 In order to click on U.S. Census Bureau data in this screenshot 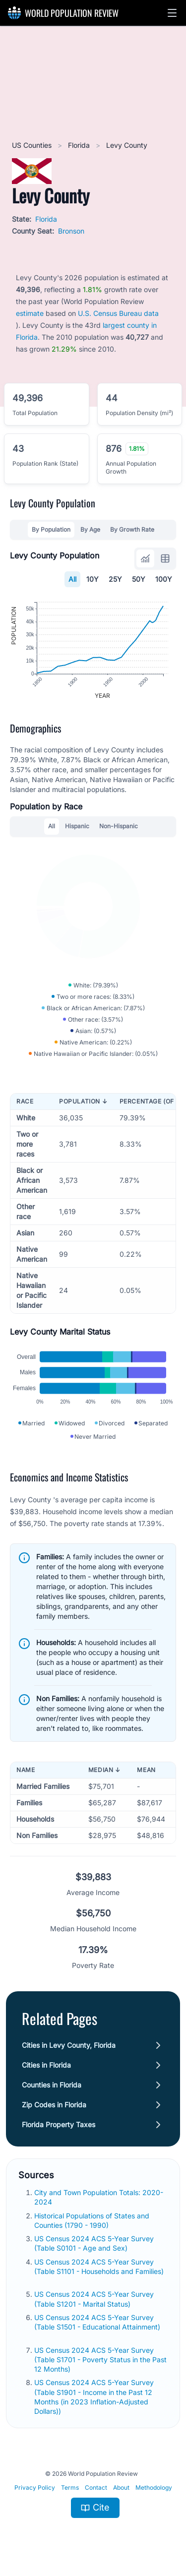, I will do `click(118, 313)`.